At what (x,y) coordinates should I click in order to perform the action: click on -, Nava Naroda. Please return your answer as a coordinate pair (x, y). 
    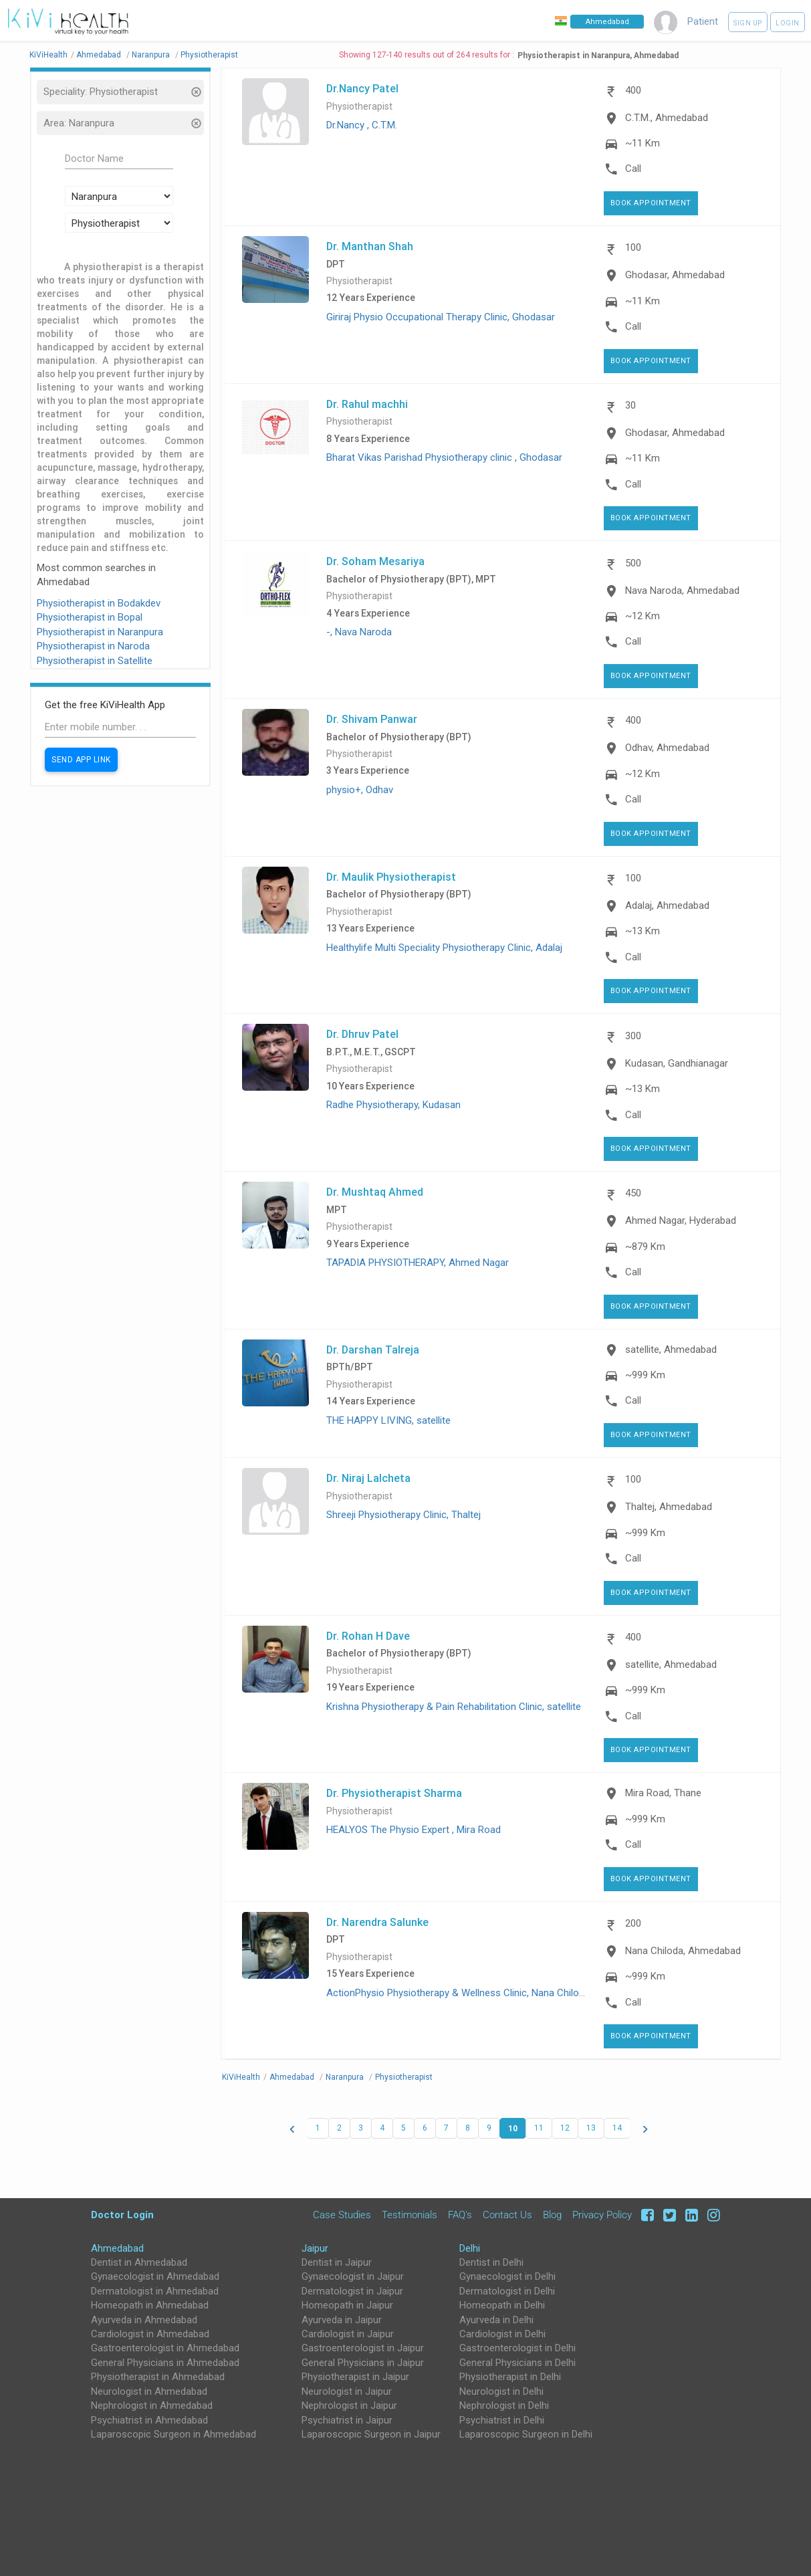
    Looking at the image, I should click on (359, 632).